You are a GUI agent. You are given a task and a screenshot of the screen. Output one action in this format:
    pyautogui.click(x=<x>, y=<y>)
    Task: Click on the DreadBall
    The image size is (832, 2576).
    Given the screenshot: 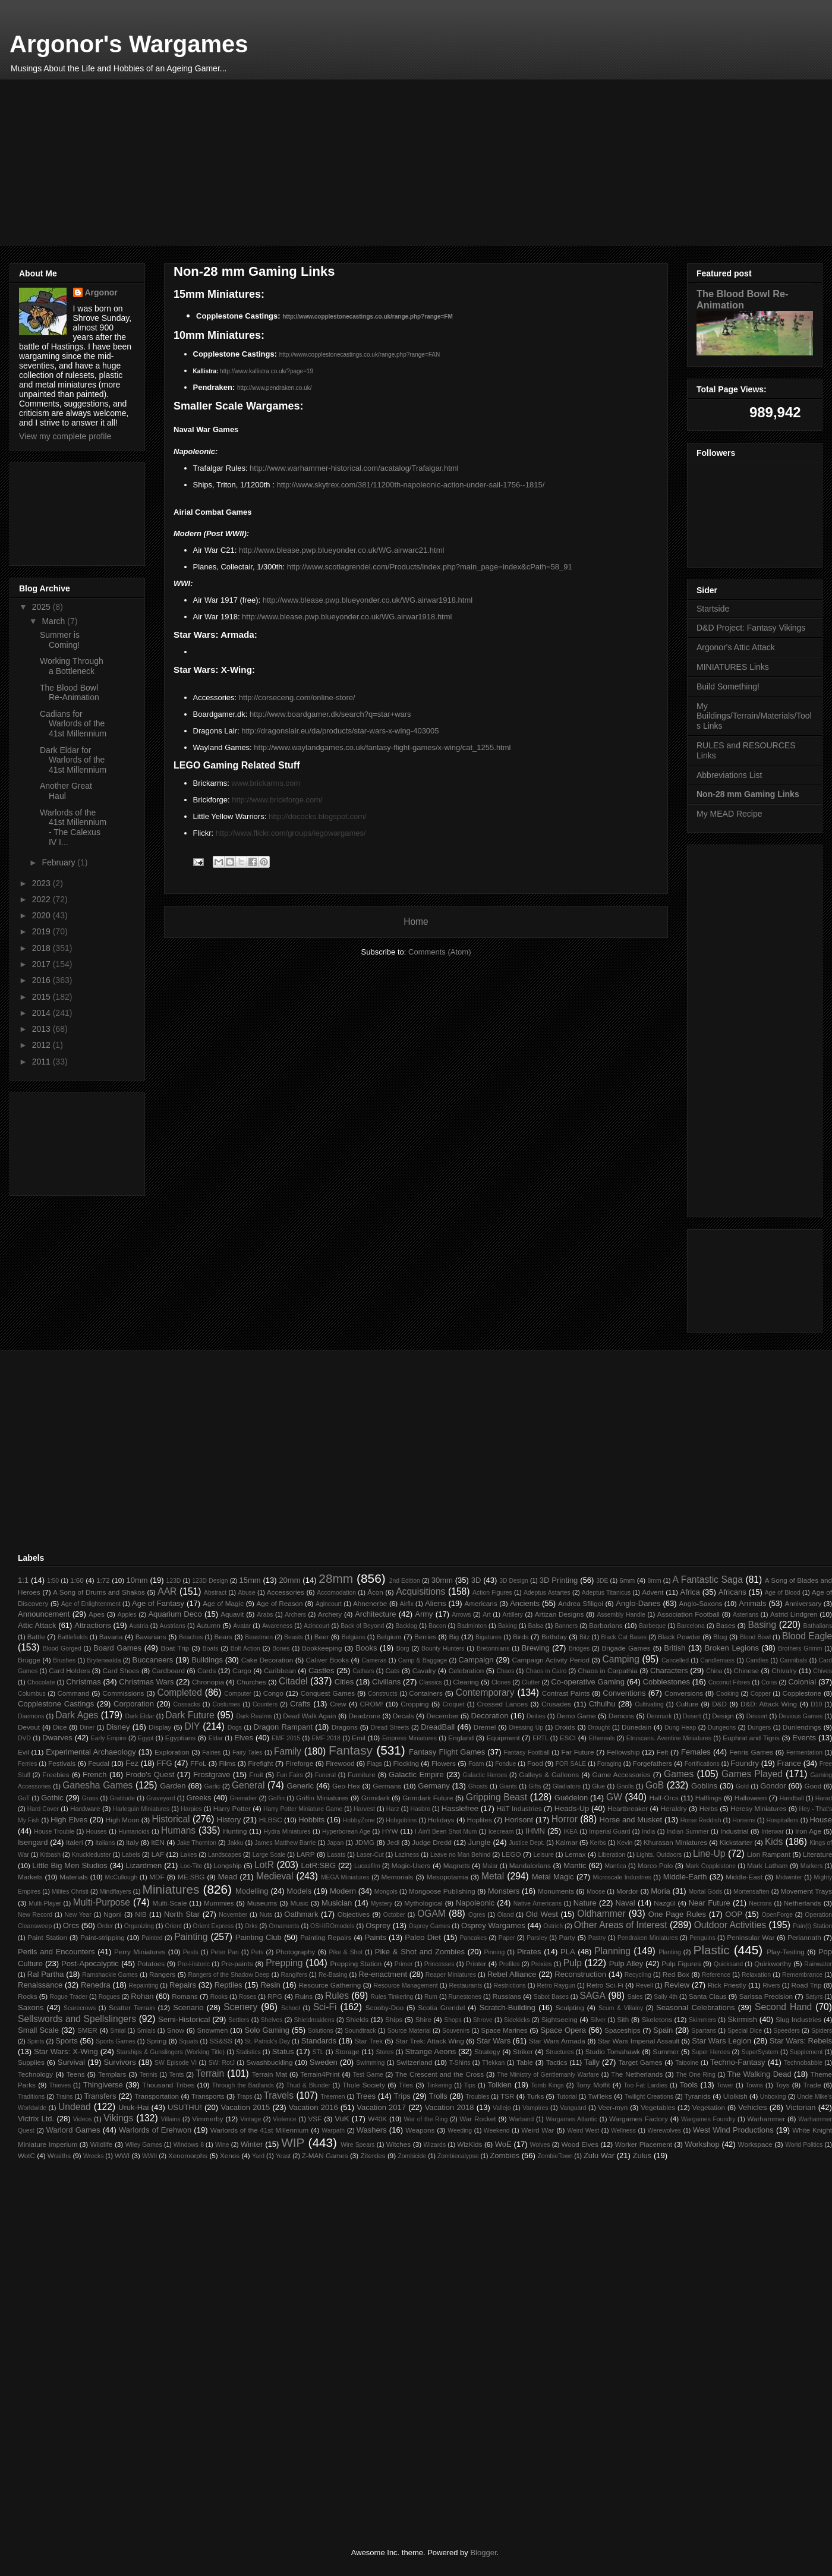 What is the action you would take?
    pyautogui.click(x=438, y=1726)
    